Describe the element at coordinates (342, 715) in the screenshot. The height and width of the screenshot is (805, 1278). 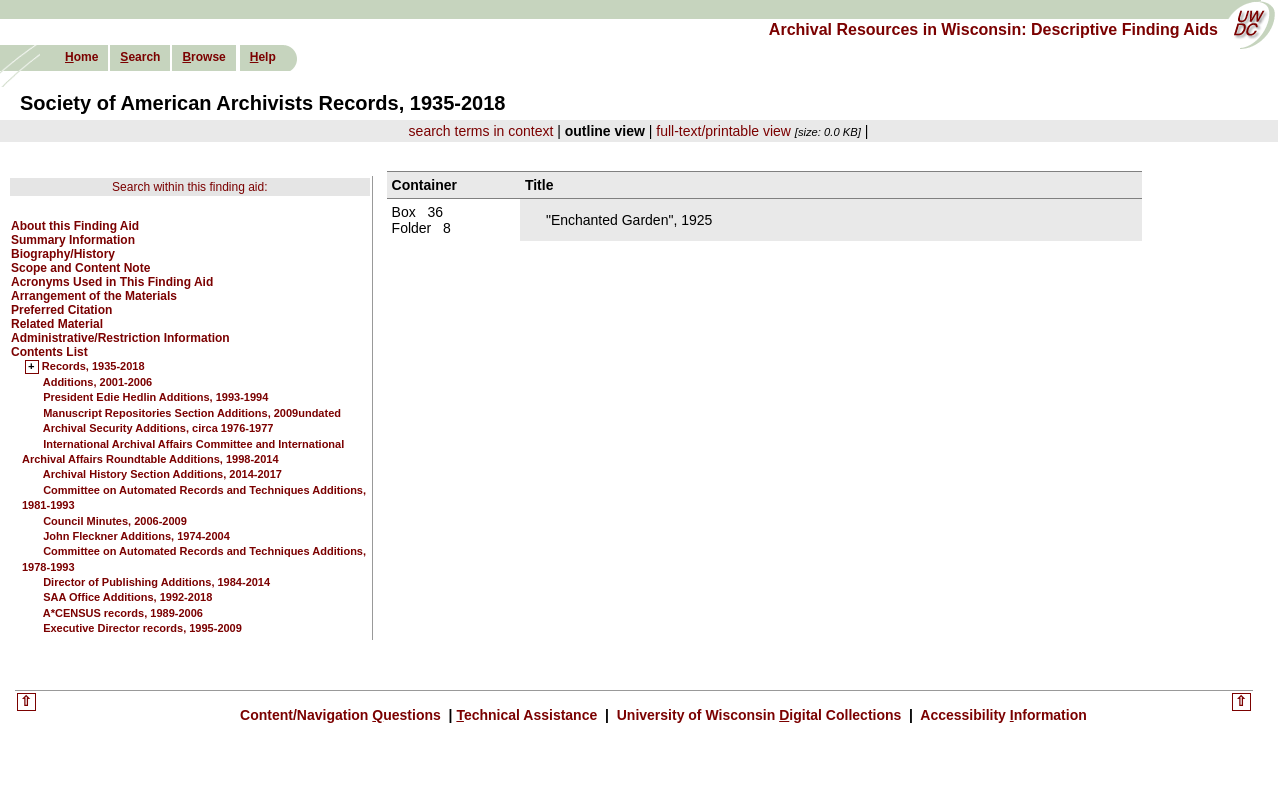
I see `Content/Navigation uestions` at that location.